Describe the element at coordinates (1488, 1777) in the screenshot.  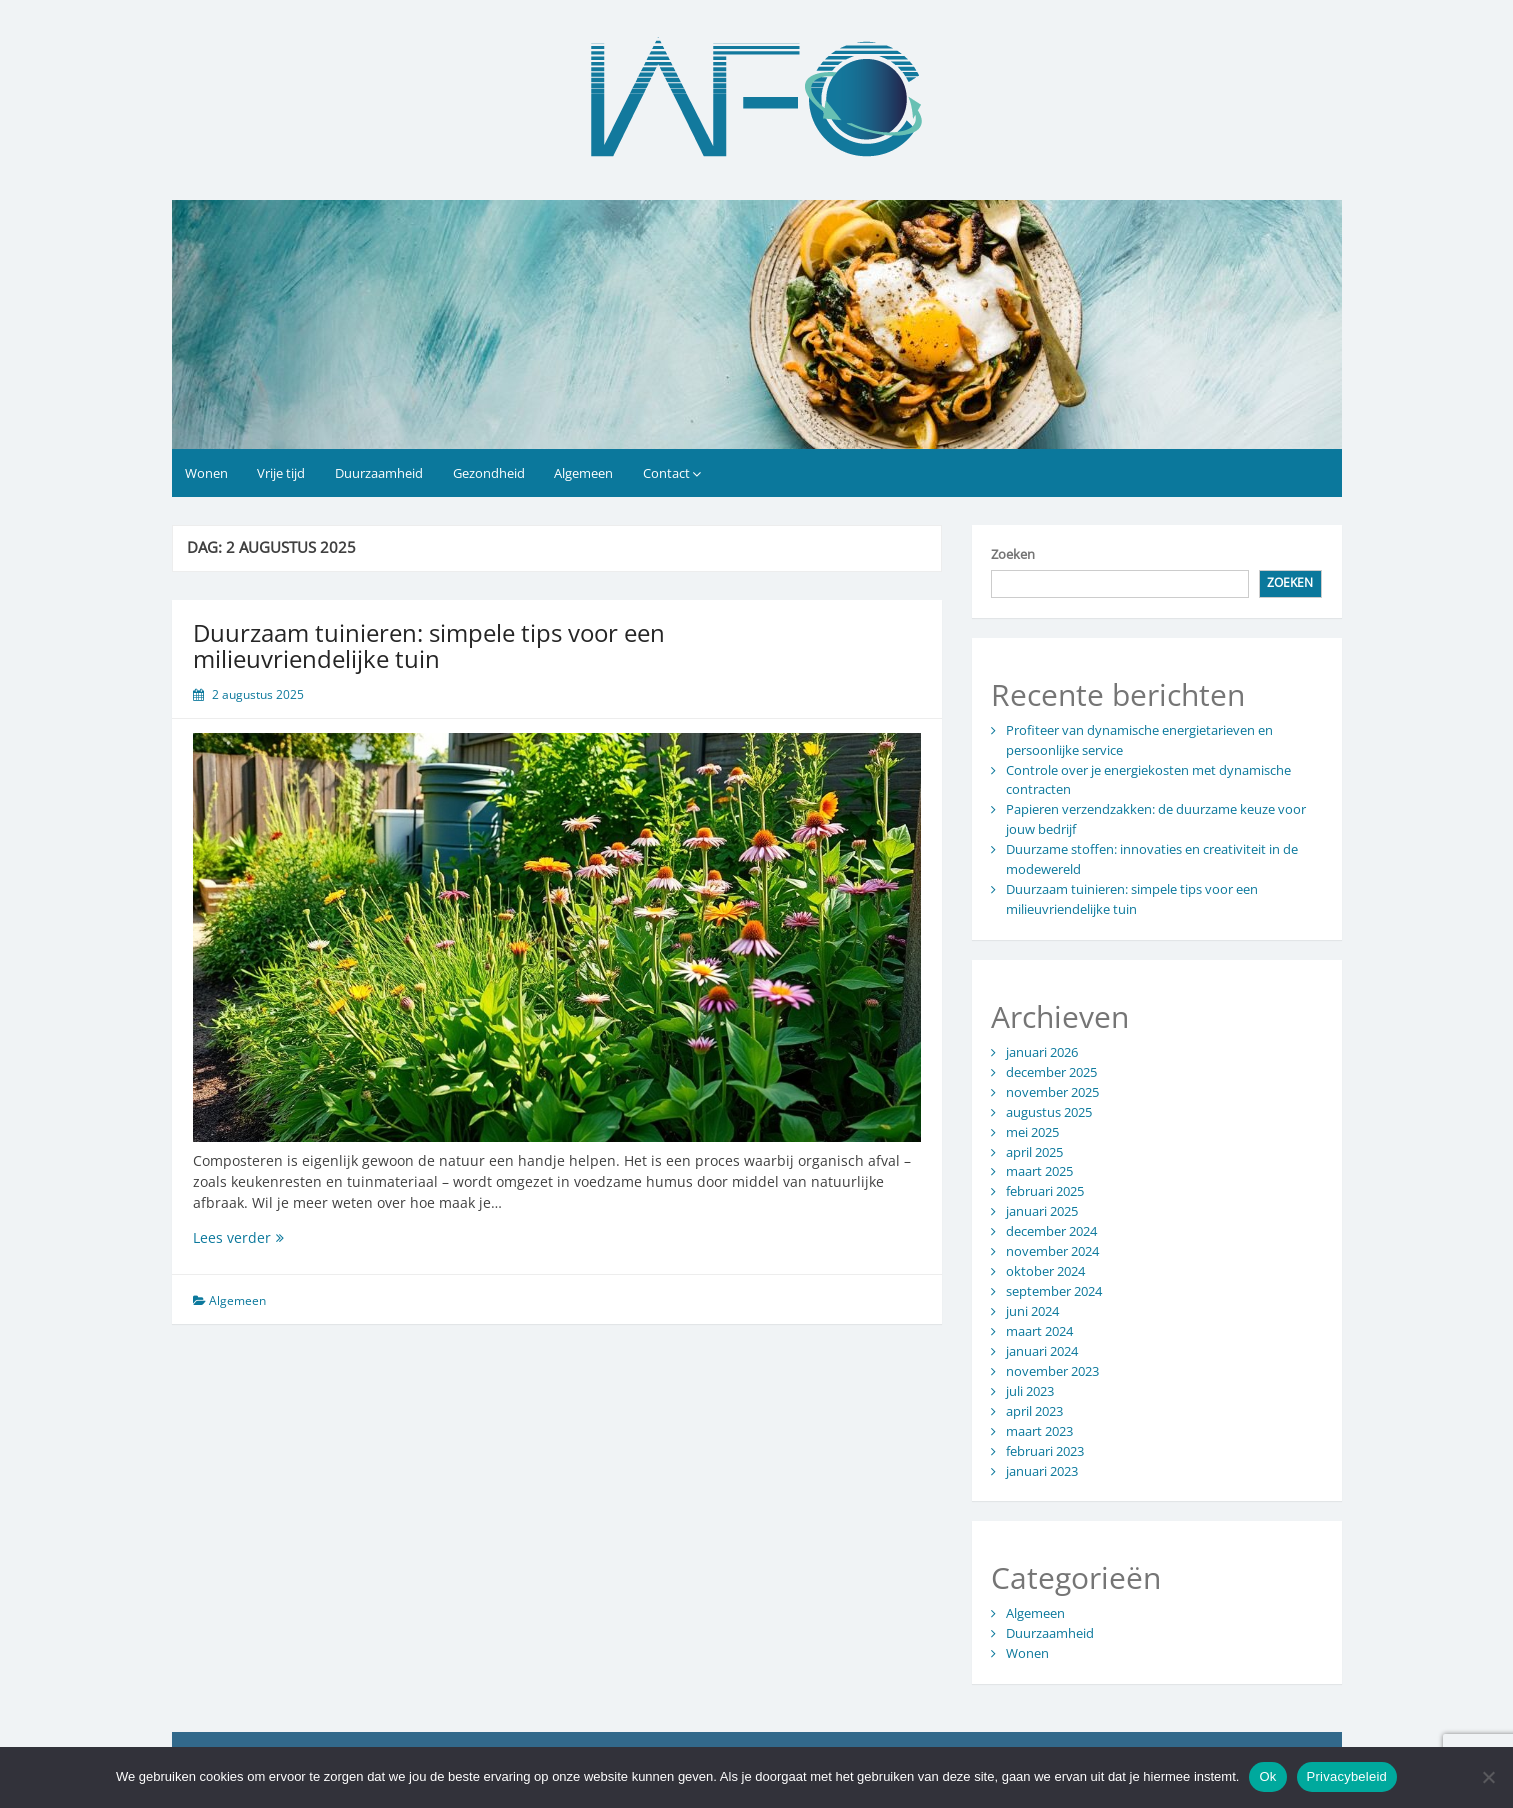
I see `[No]` at that location.